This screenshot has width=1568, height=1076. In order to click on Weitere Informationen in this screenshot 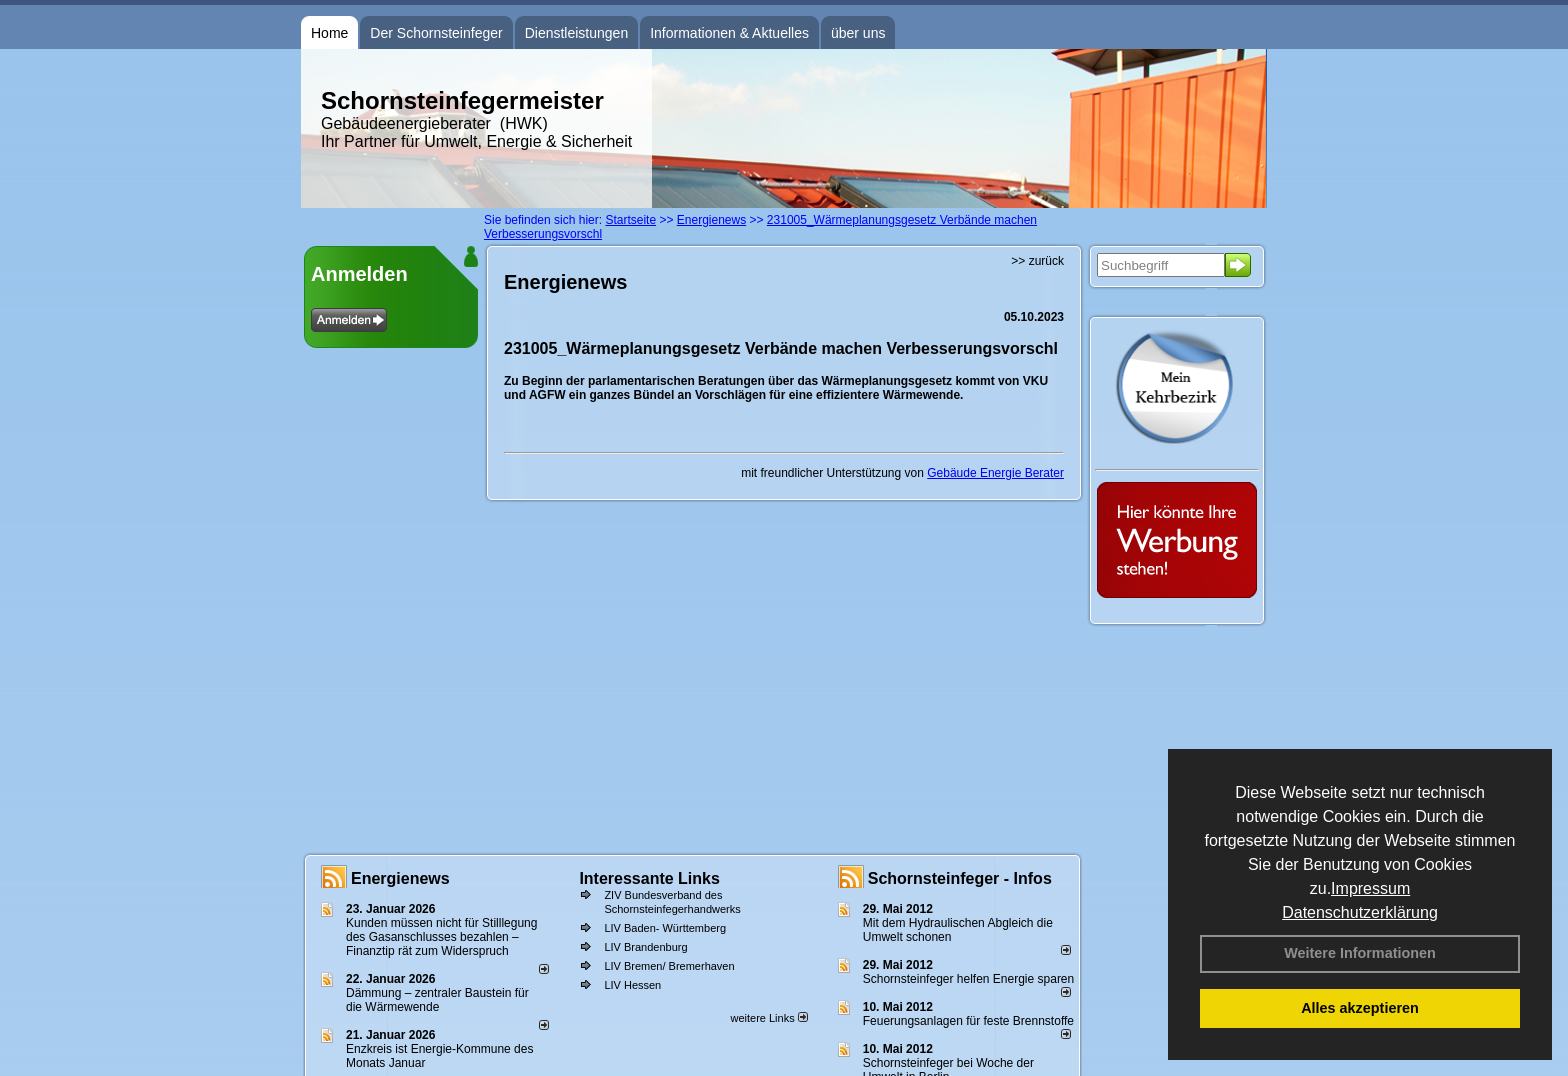, I will do `click(1360, 953)`.